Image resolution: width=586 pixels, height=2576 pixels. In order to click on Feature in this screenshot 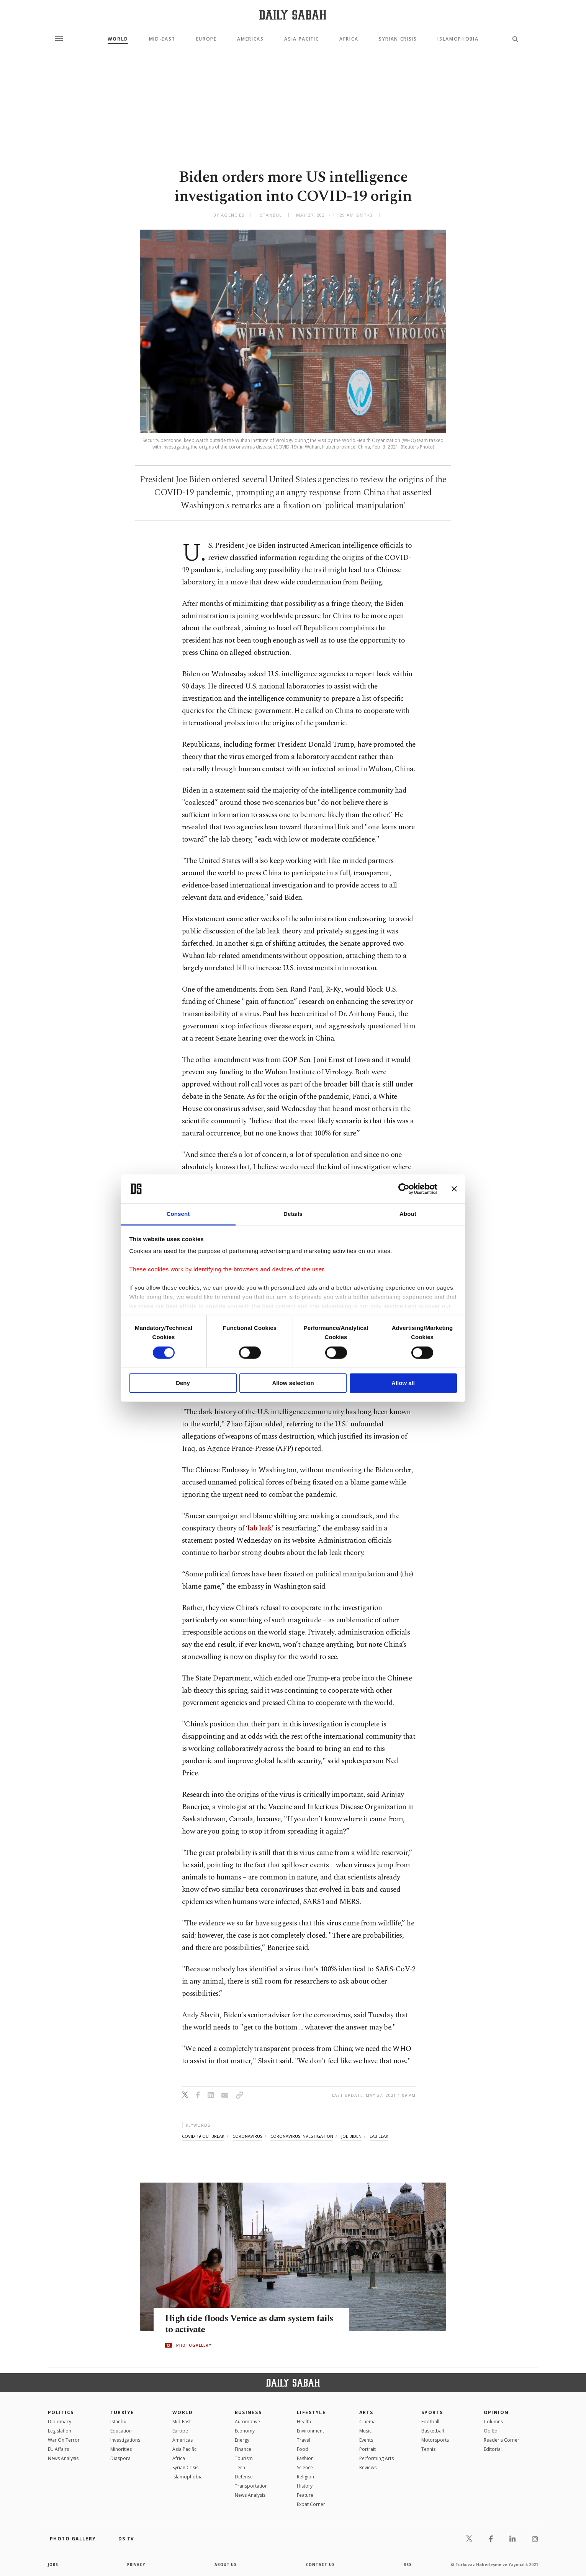, I will do `click(305, 2495)`.